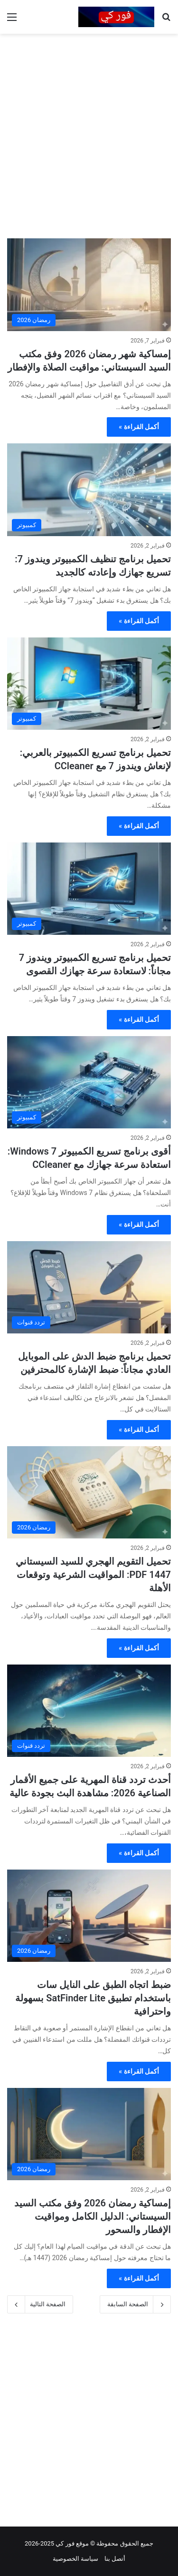  Describe the element at coordinates (135, 2304) in the screenshot. I see `الصفحة السابقة` at that location.